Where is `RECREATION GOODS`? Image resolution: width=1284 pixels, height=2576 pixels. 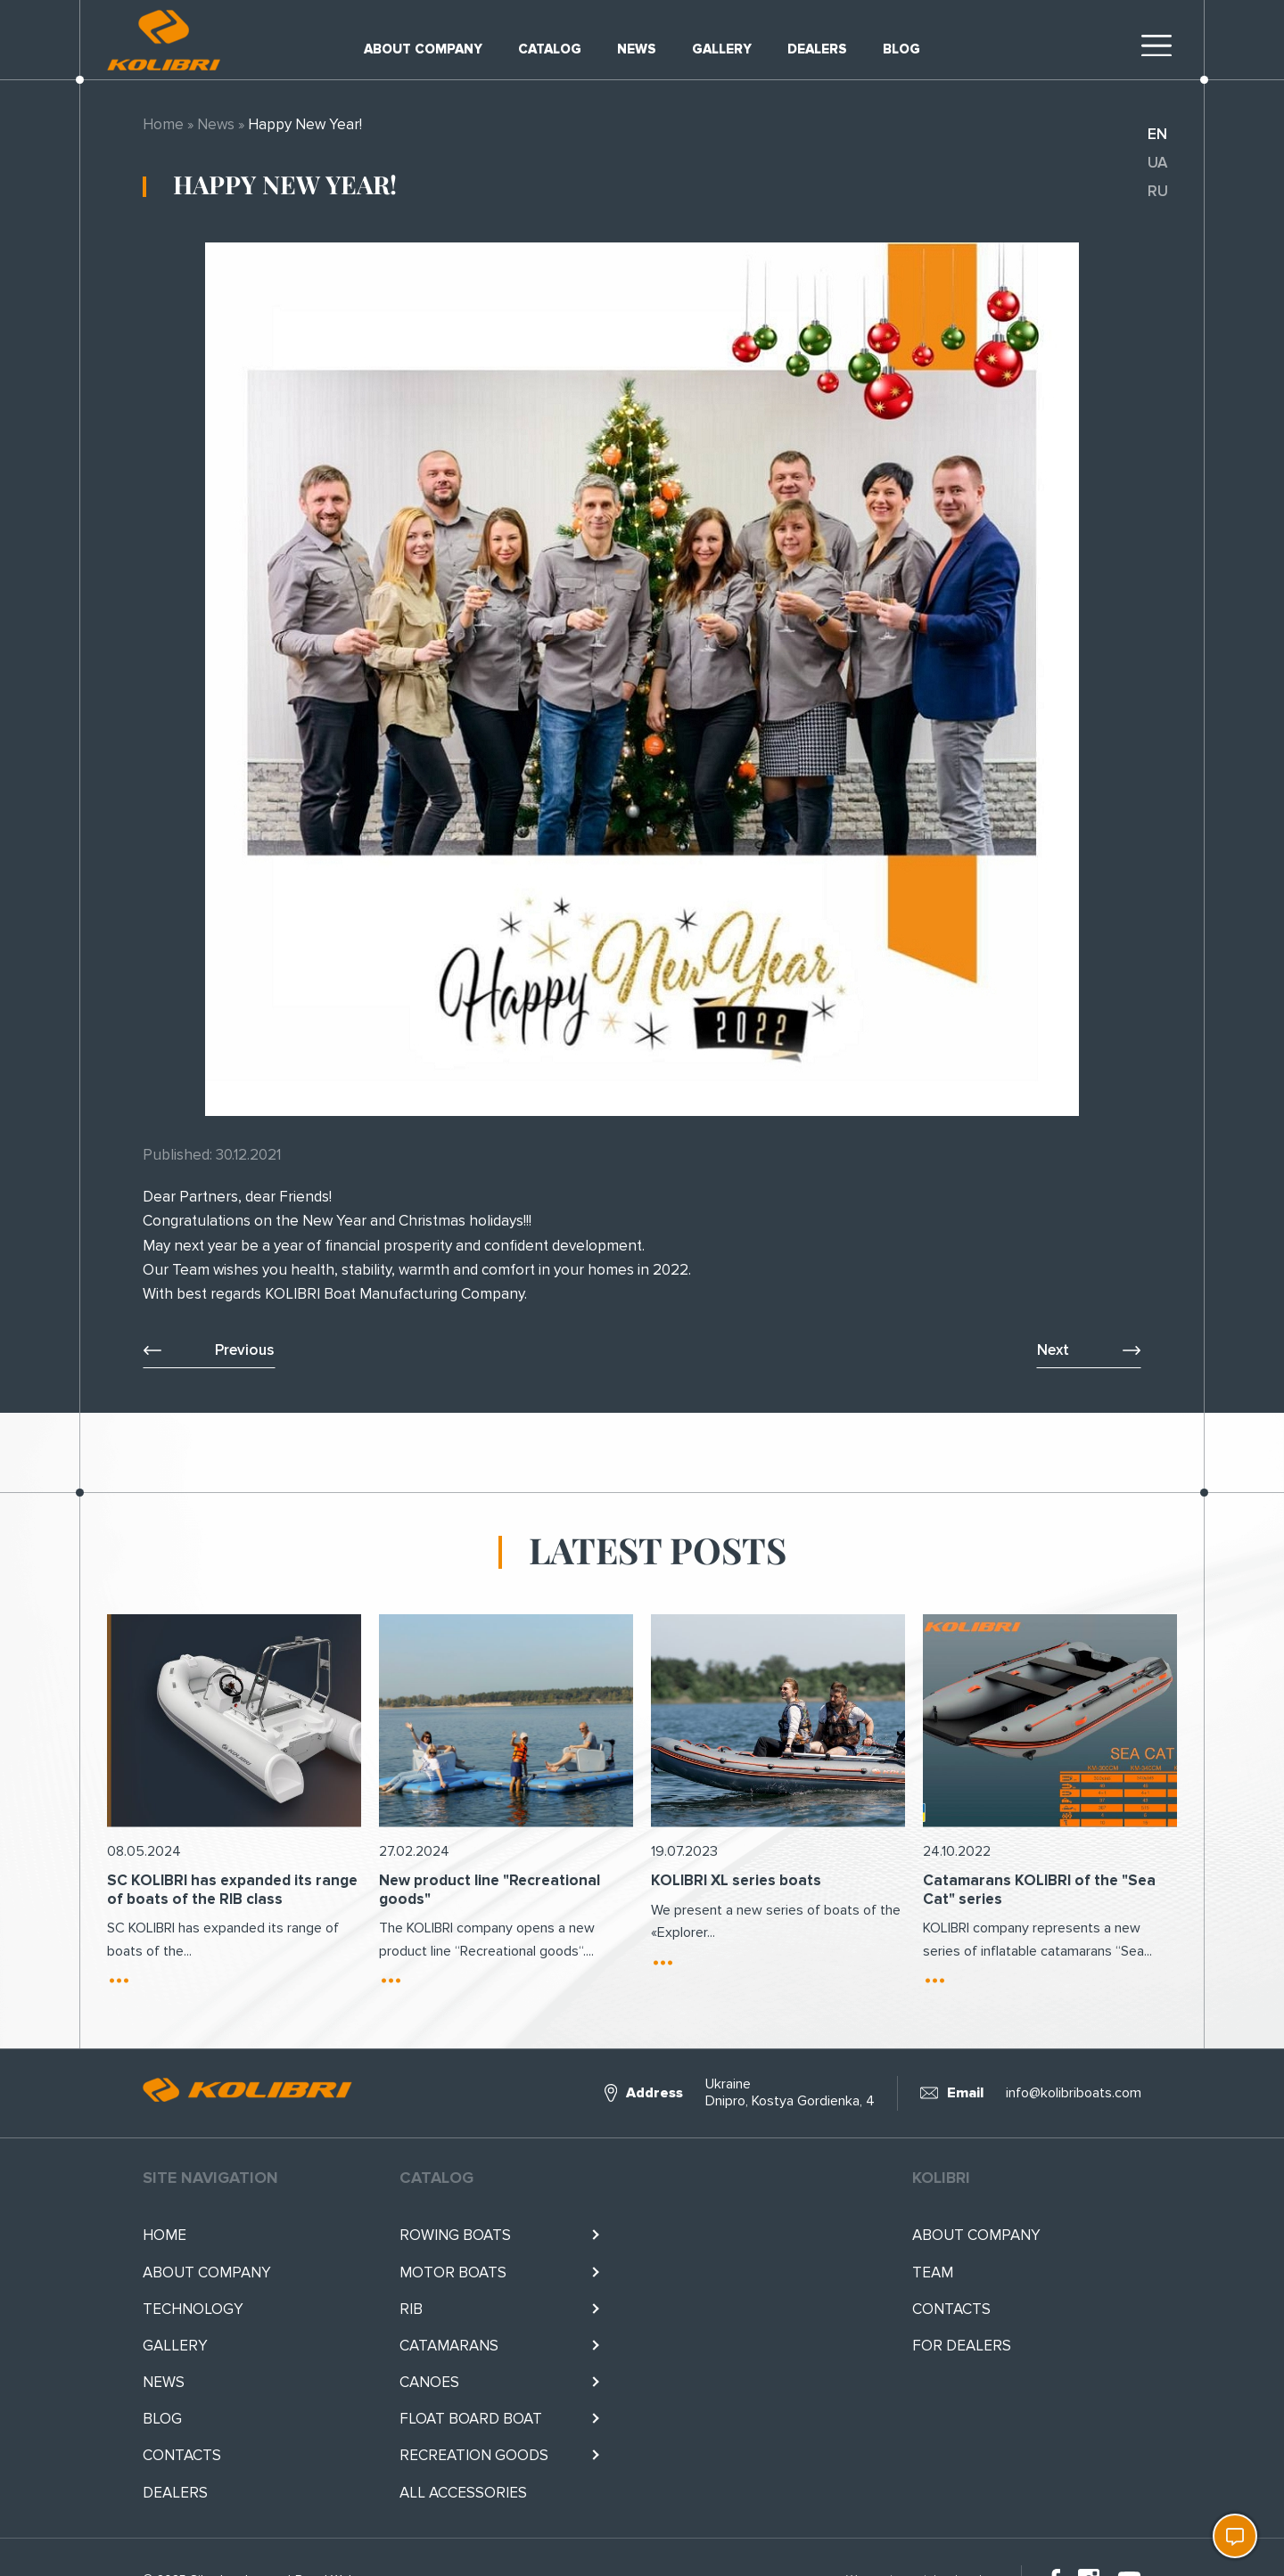 RECREATION GOODS is located at coordinates (473, 2455).